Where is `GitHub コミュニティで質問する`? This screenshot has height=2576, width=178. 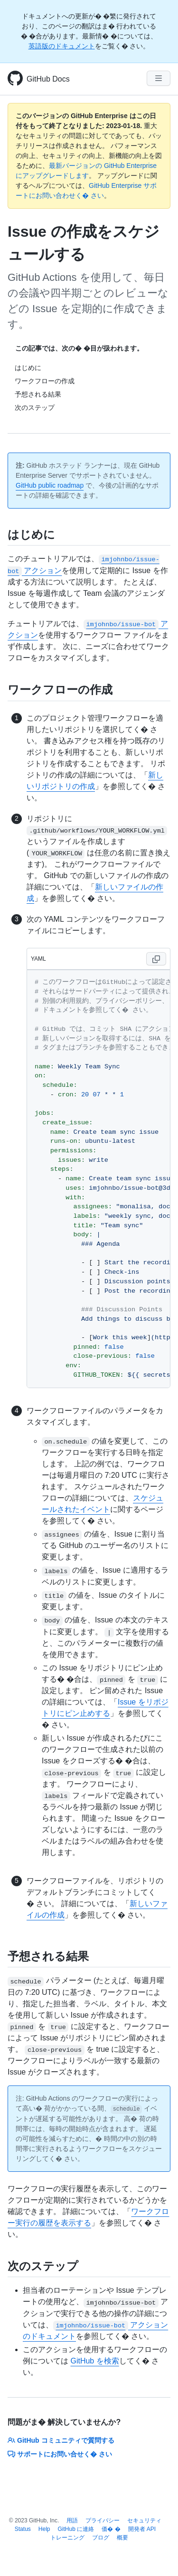
GitHub コミュニティで質問する is located at coordinates (61, 2440).